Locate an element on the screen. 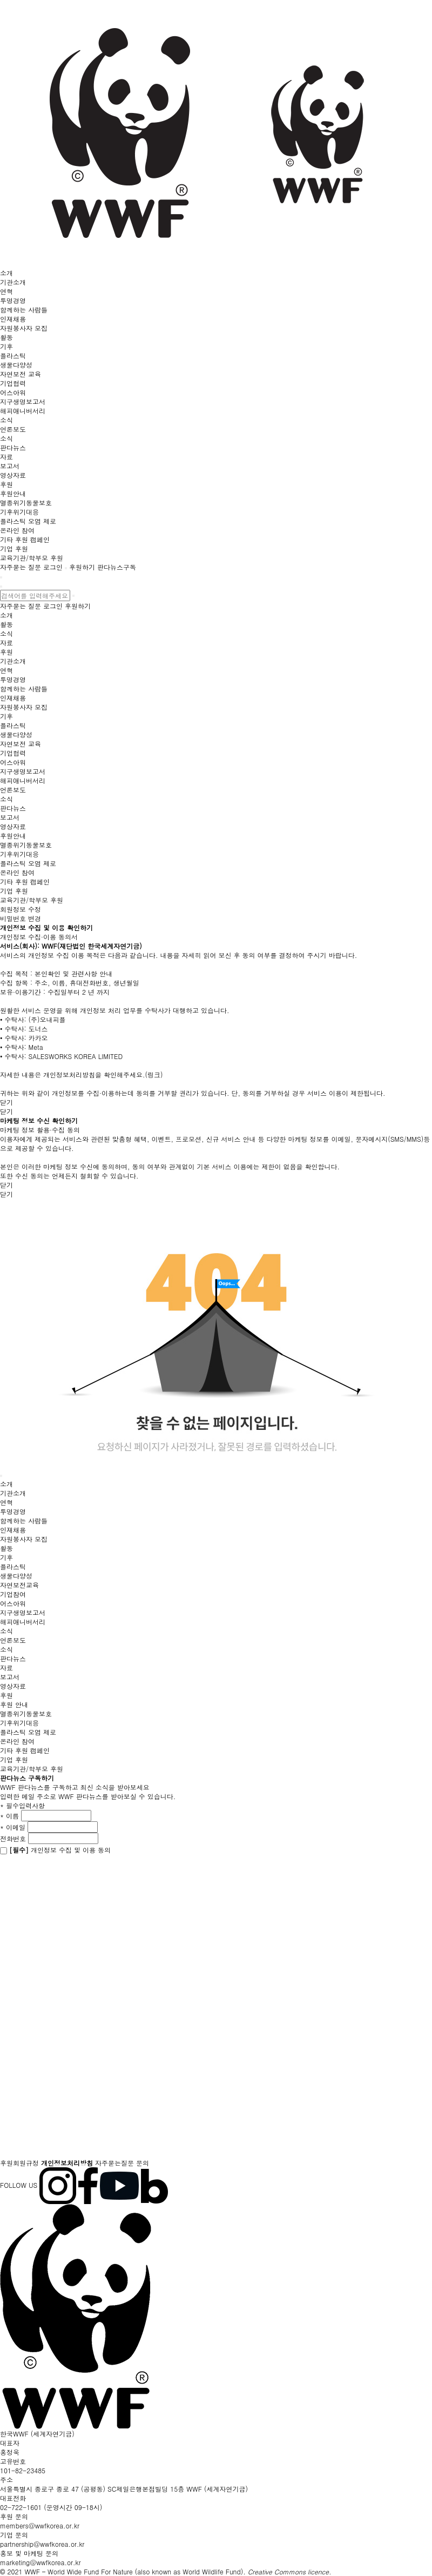 This screenshot has width=432, height=2576. 후원하기 is located at coordinates (82, 566).